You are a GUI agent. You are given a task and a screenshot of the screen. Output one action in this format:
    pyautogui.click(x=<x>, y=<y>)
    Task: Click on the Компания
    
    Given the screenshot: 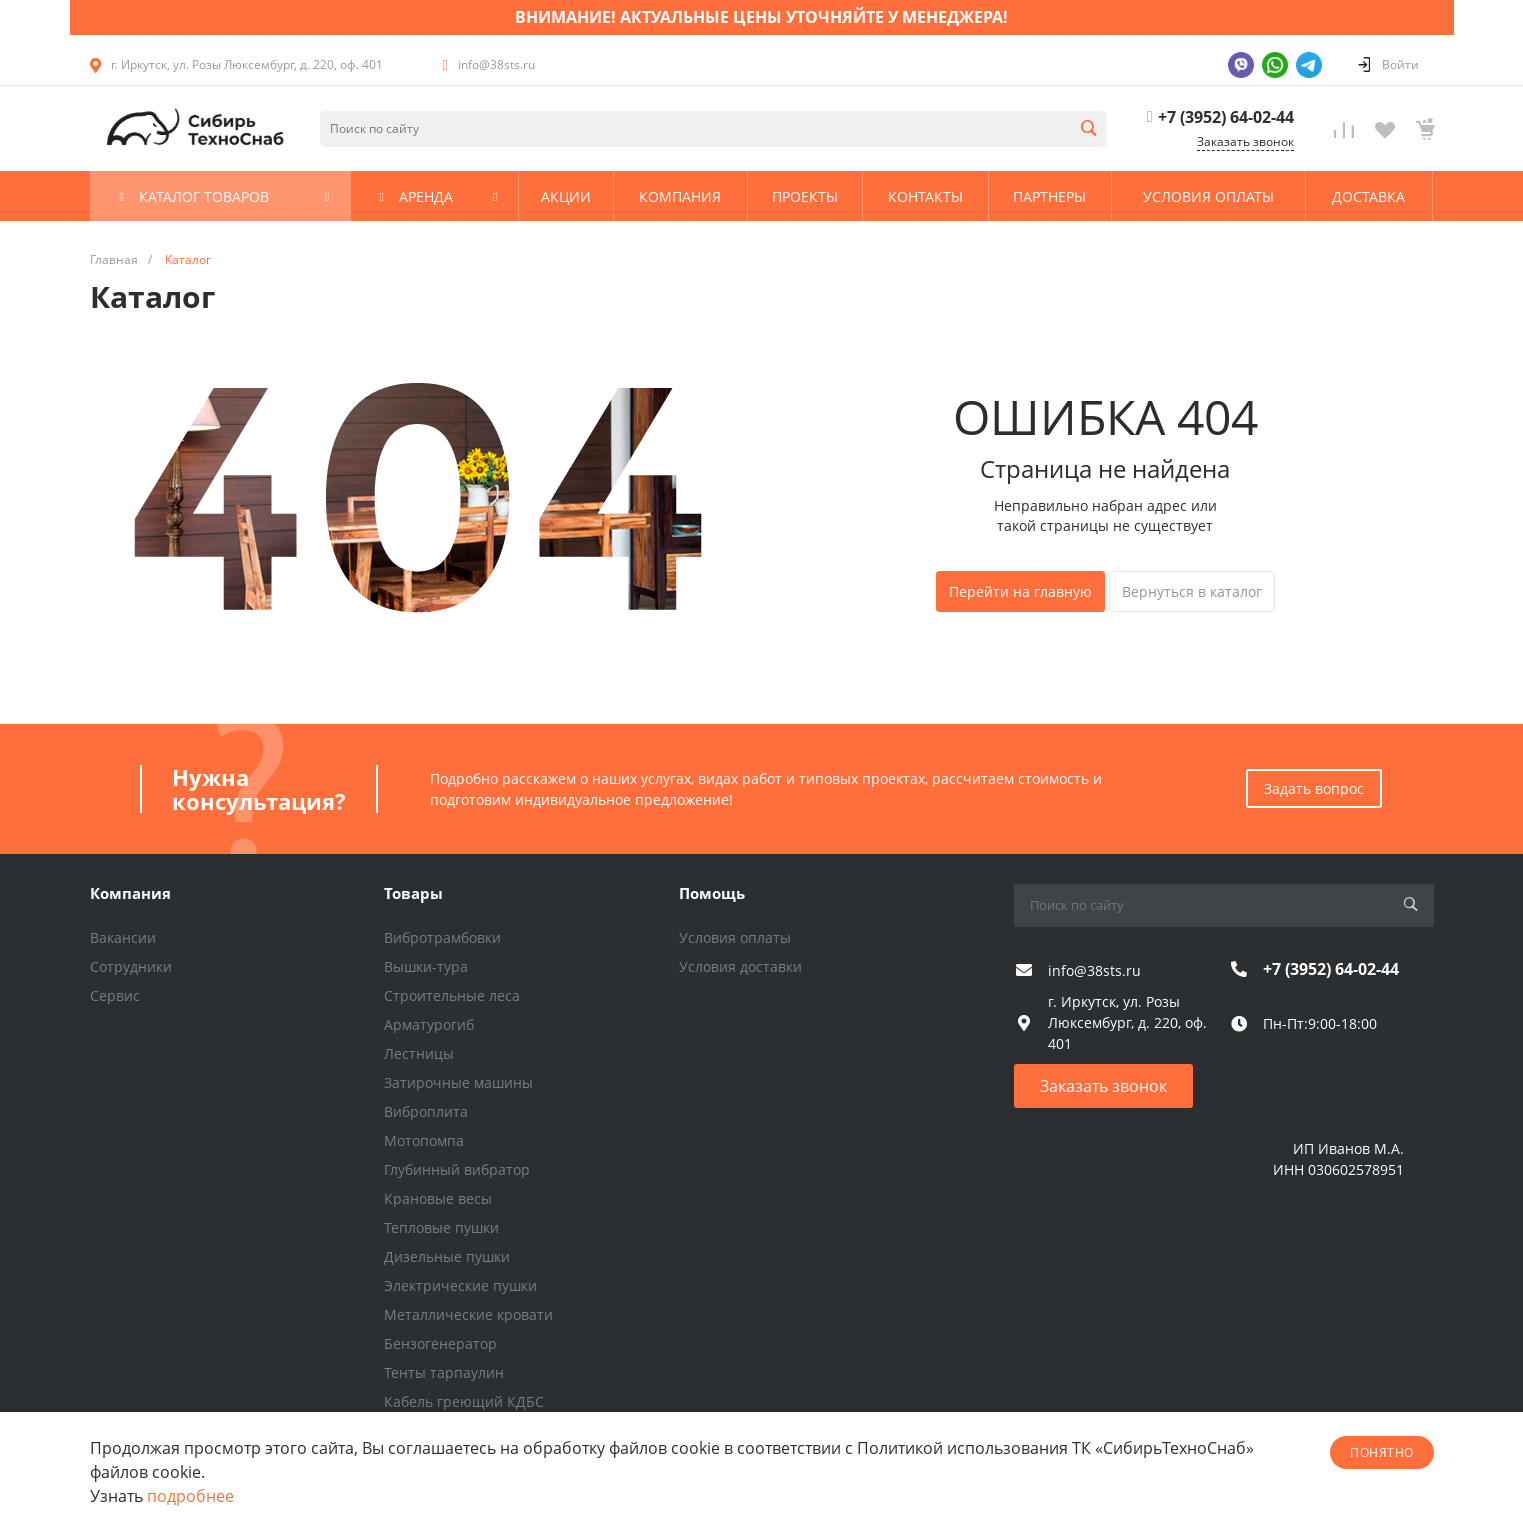 What is the action you would take?
    pyautogui.click(x=130, y=893)
    